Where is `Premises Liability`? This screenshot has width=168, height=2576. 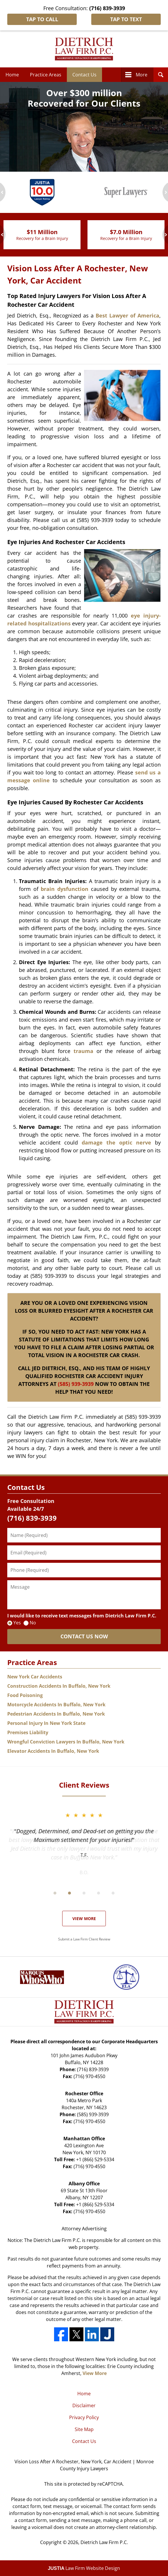 Premises Liability is located at coordinates (27, 1732).